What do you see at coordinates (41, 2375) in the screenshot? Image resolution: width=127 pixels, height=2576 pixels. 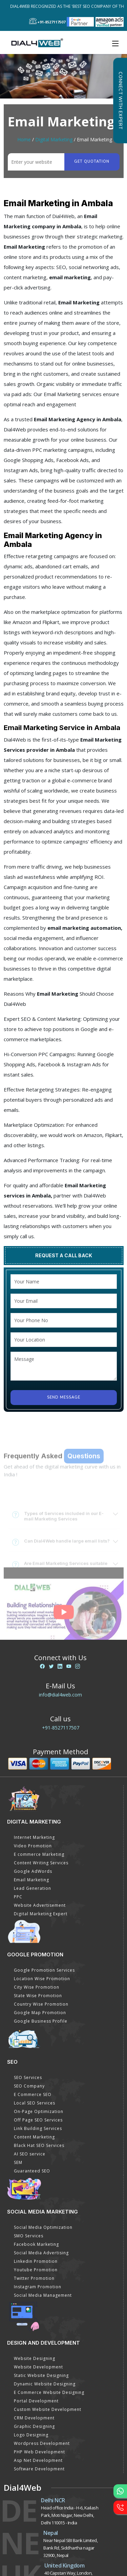 I see `Static Website Designing` at bounding box center [41, 2375].